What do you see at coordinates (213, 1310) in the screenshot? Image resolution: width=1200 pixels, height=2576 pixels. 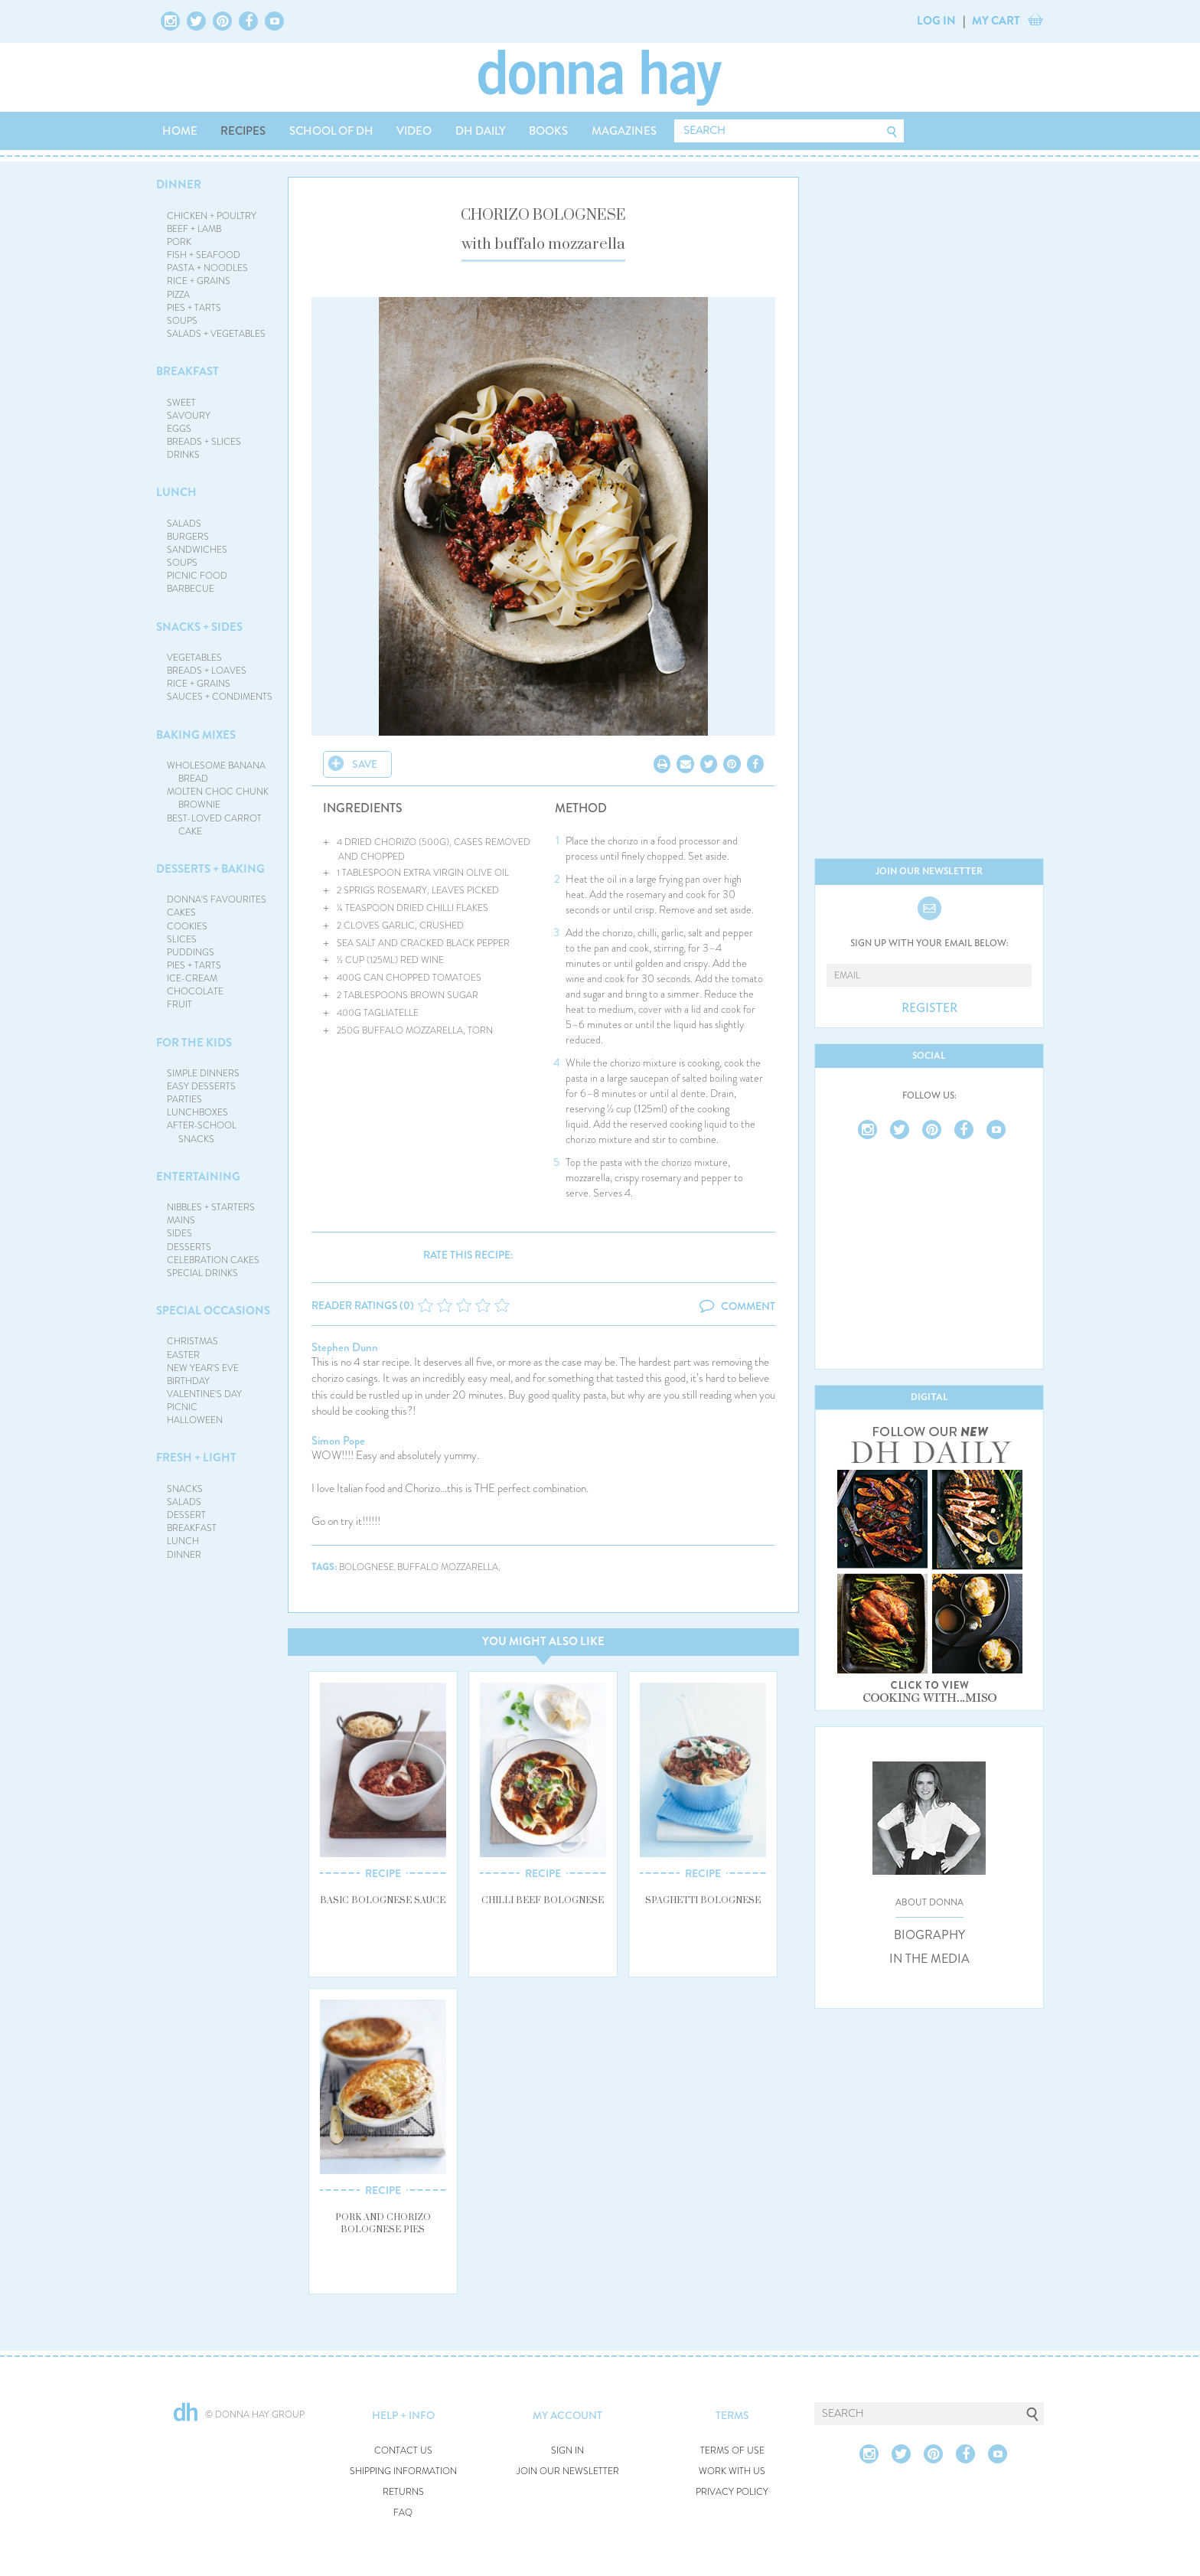 I see `SPECIAL OCCASIONS` at bounding box center [213, 1310].